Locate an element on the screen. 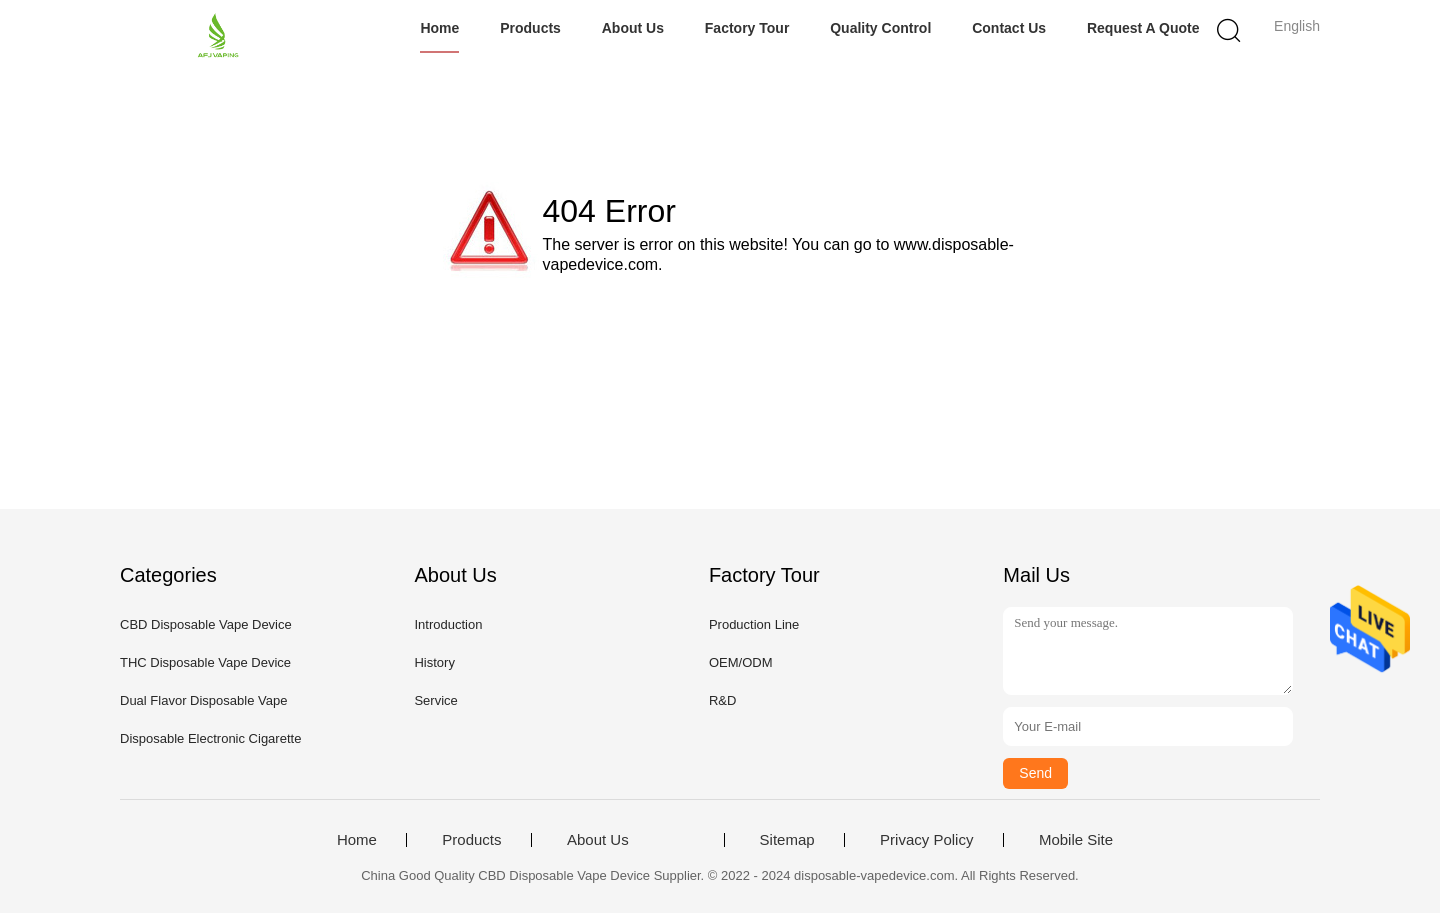  History is located at coordinates (434, 662).